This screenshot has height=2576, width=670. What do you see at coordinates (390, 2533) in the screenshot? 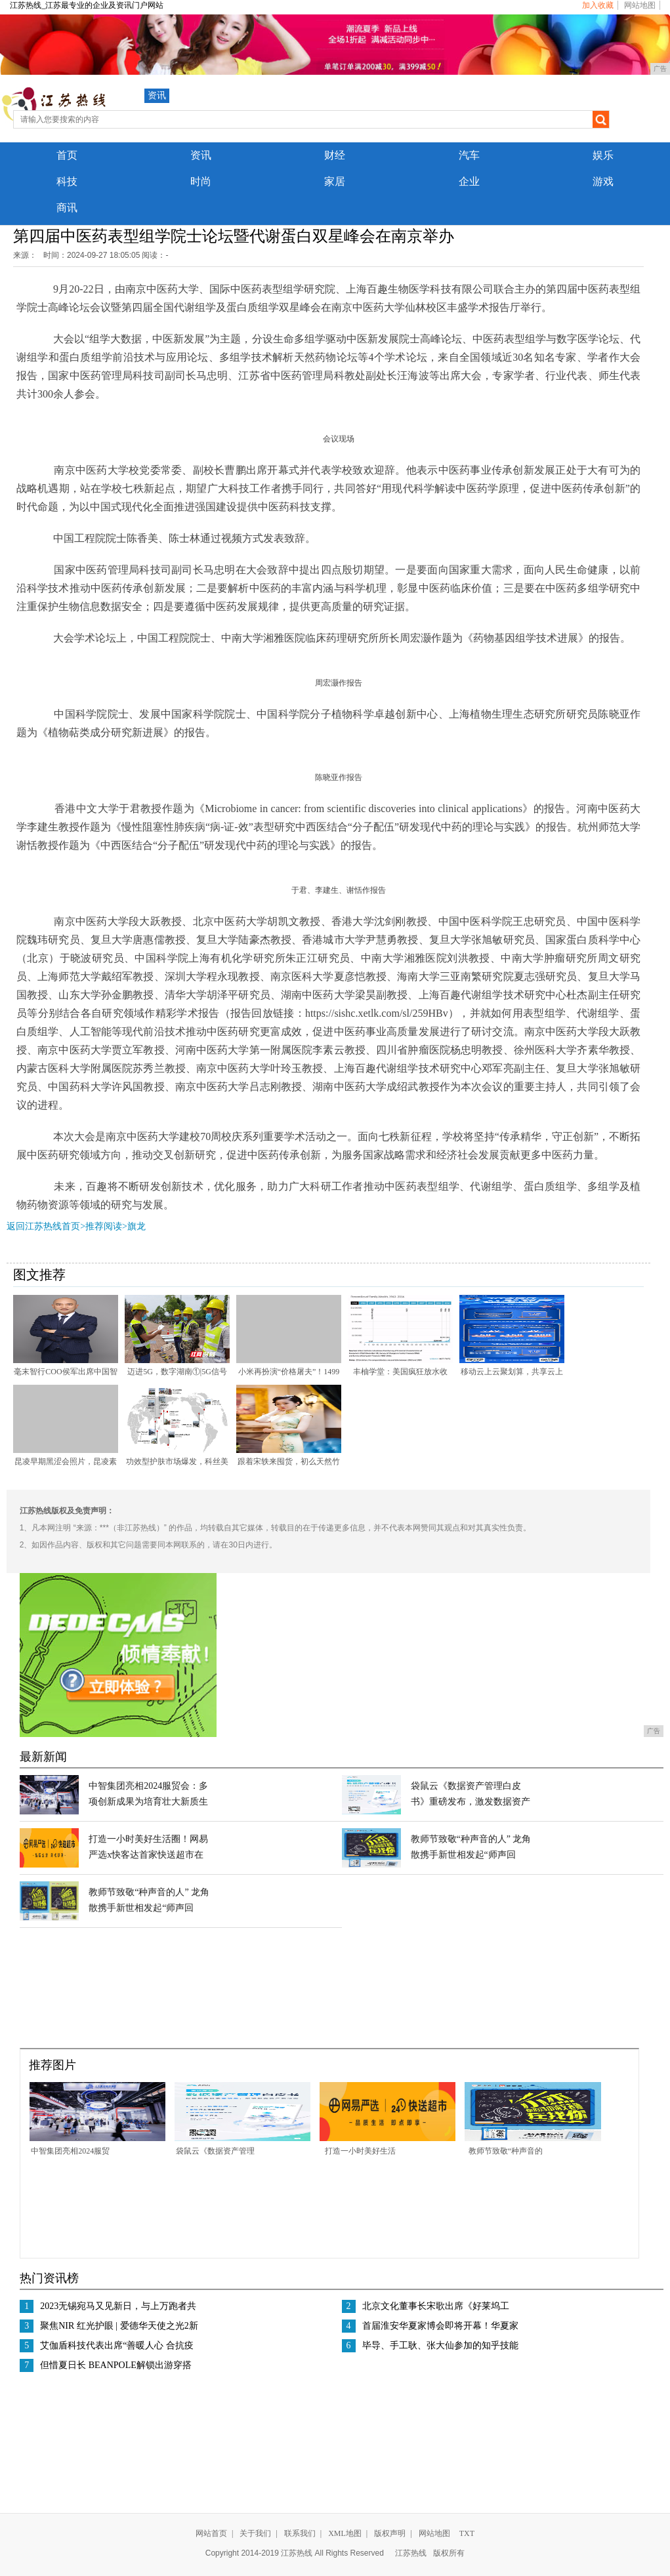
I see `版权声明` at bounding box center [390, 2533].